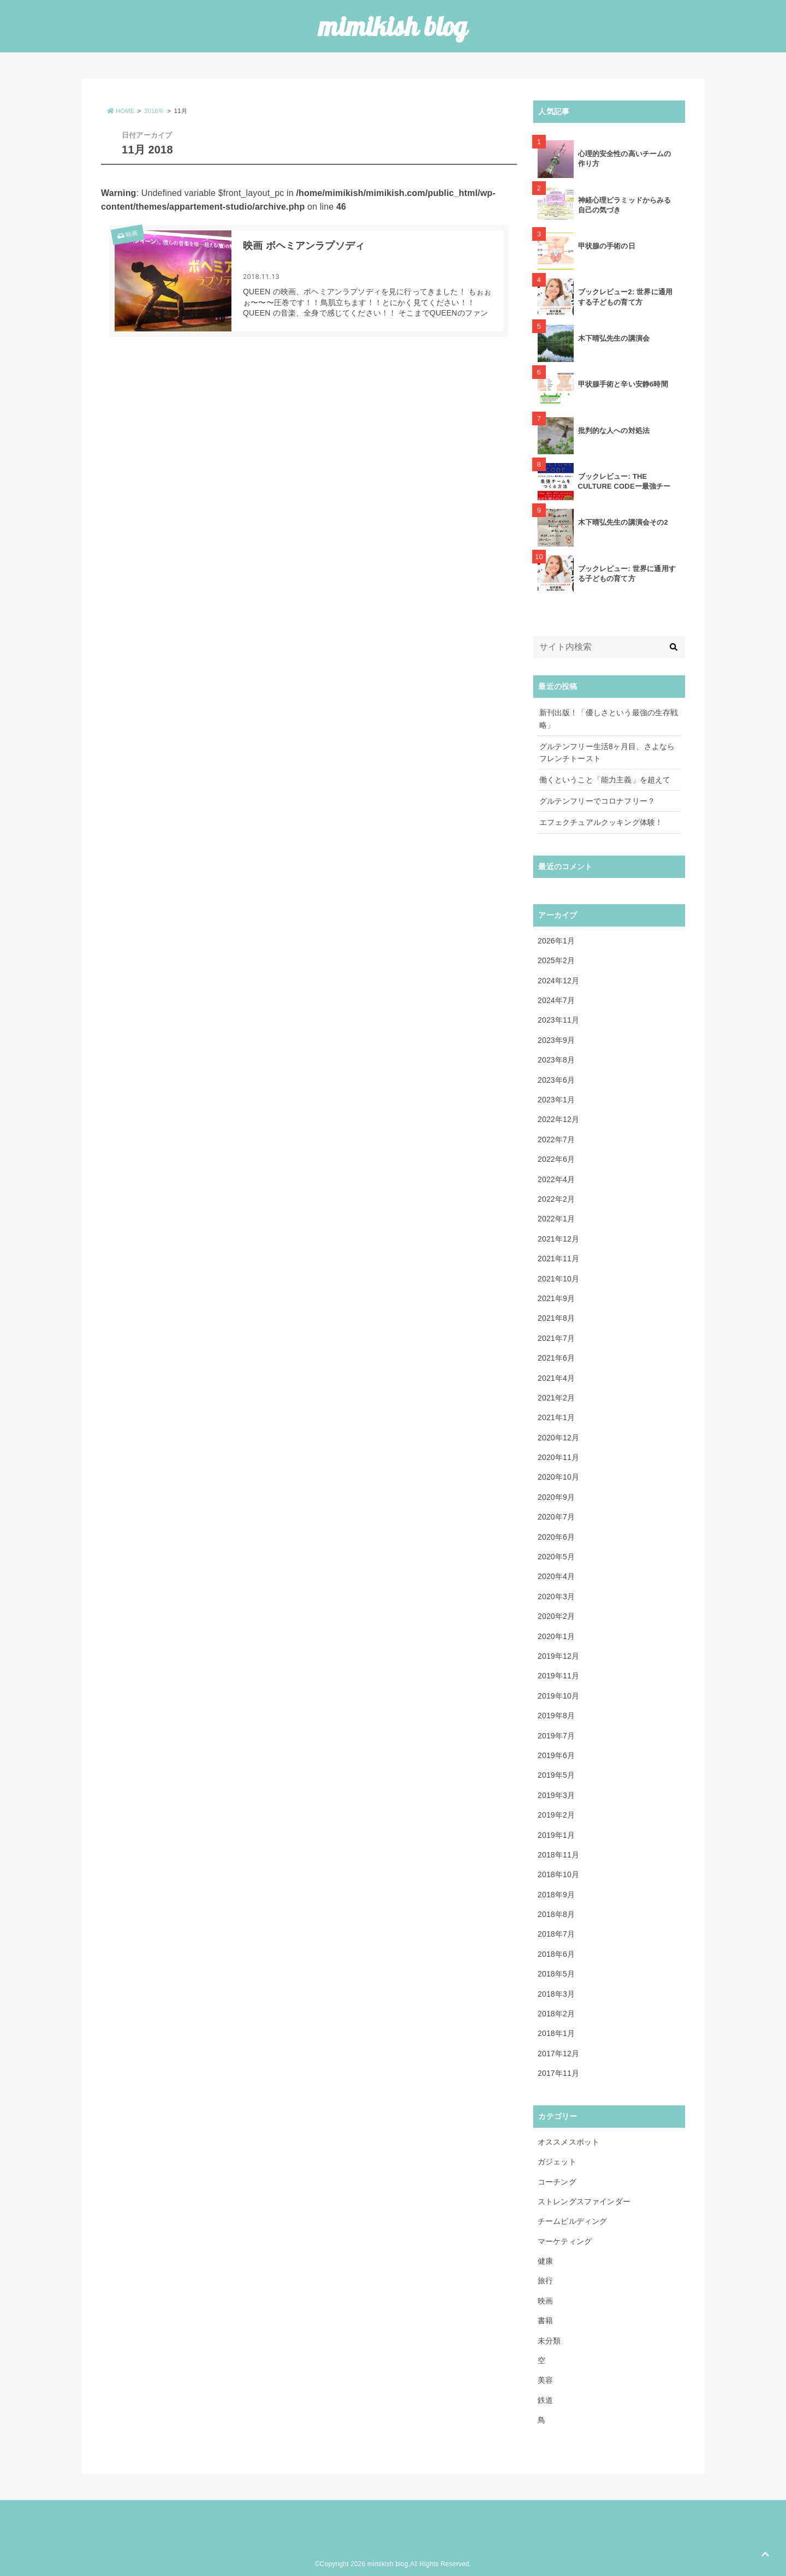 This screenshot has width=786, height=2576. I want to click on 2021年12月, so click(558, 1238).